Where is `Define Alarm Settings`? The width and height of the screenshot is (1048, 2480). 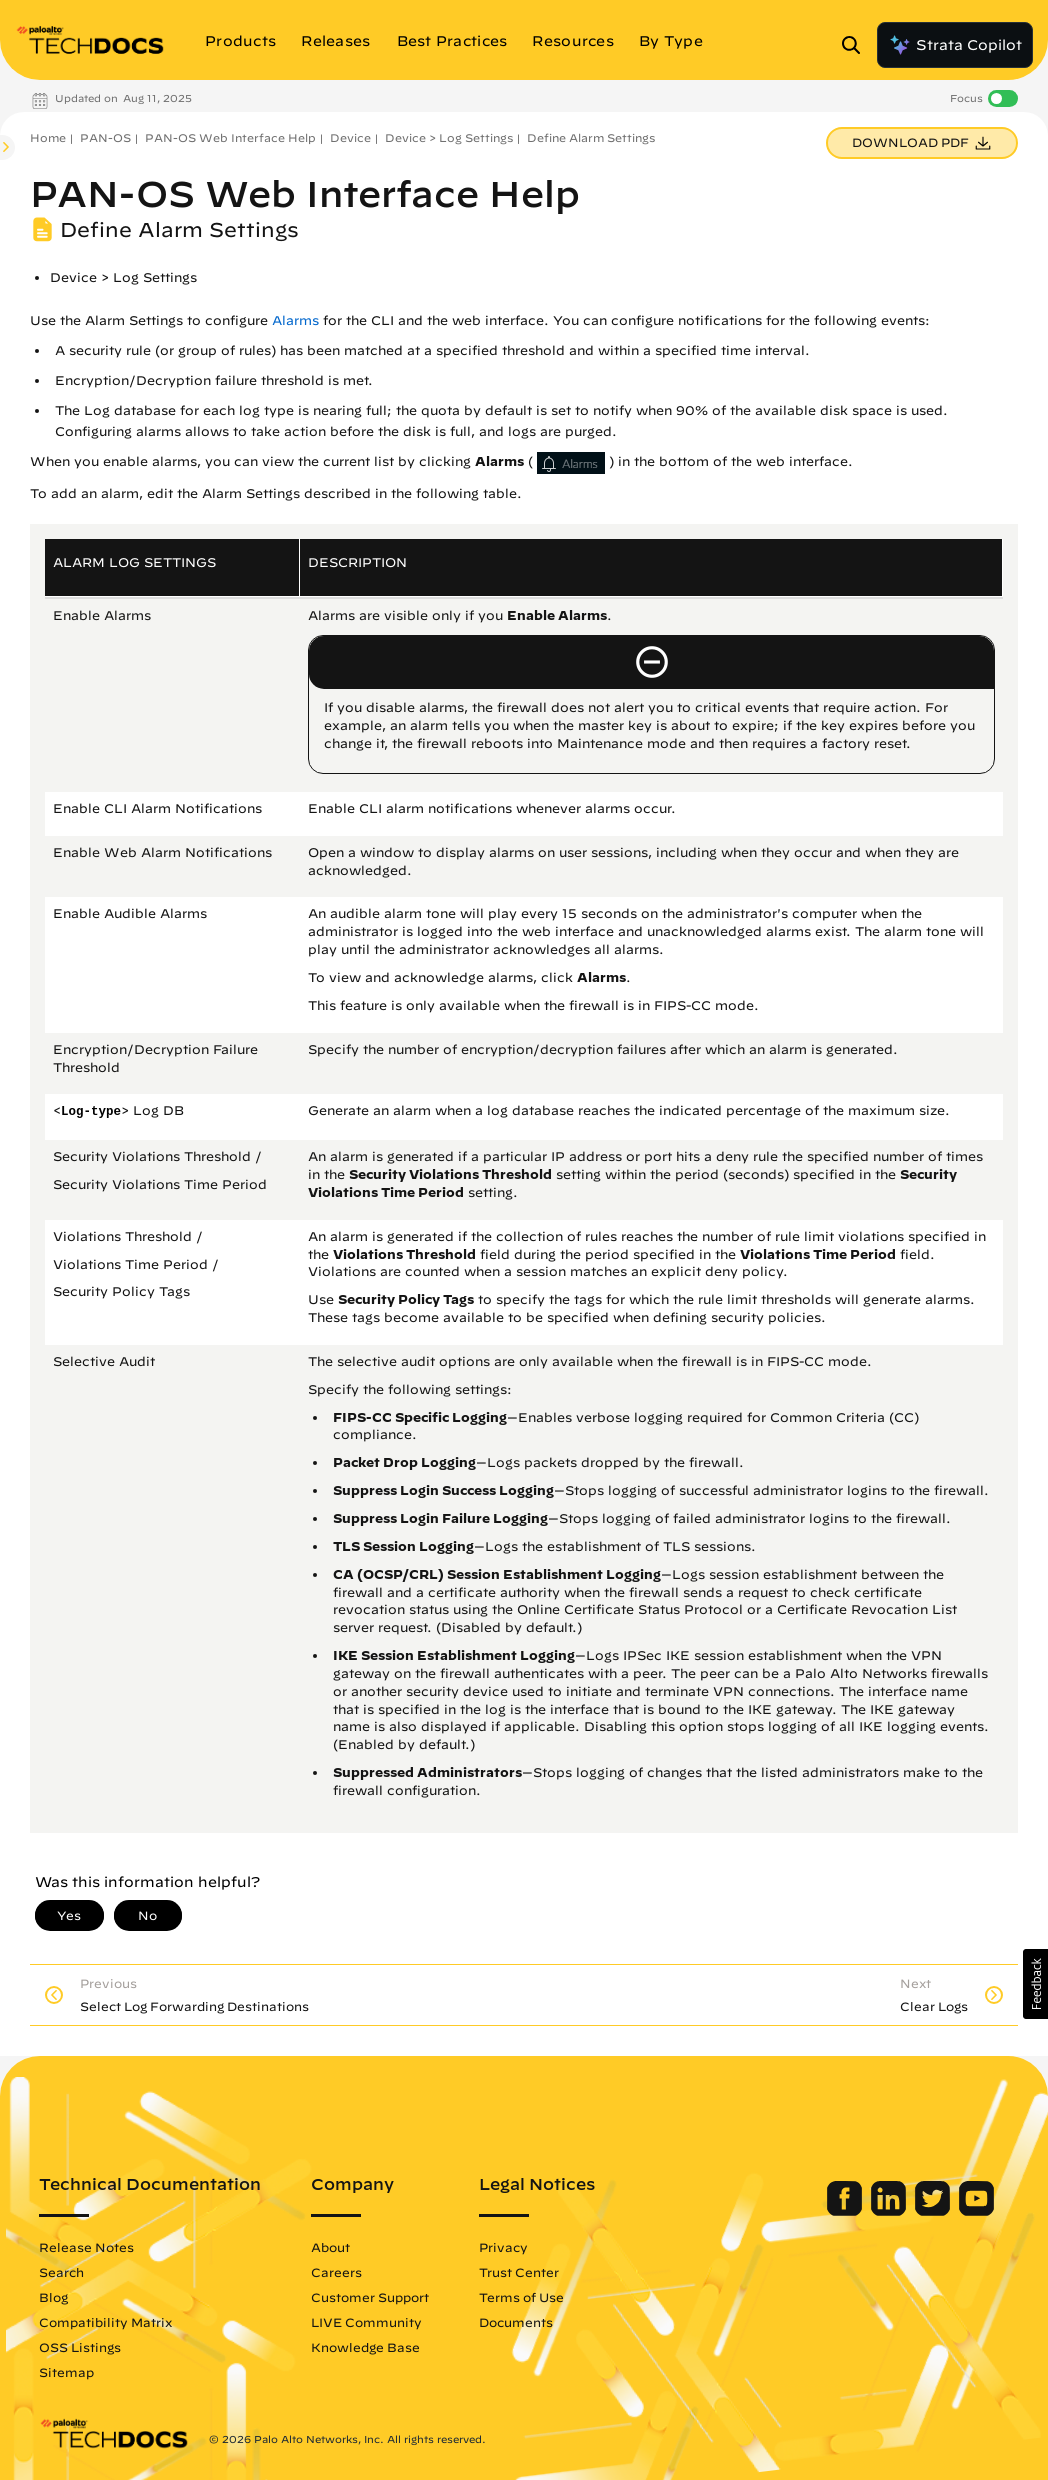 Define Alarm Settings is located at coordinates (591, 137).